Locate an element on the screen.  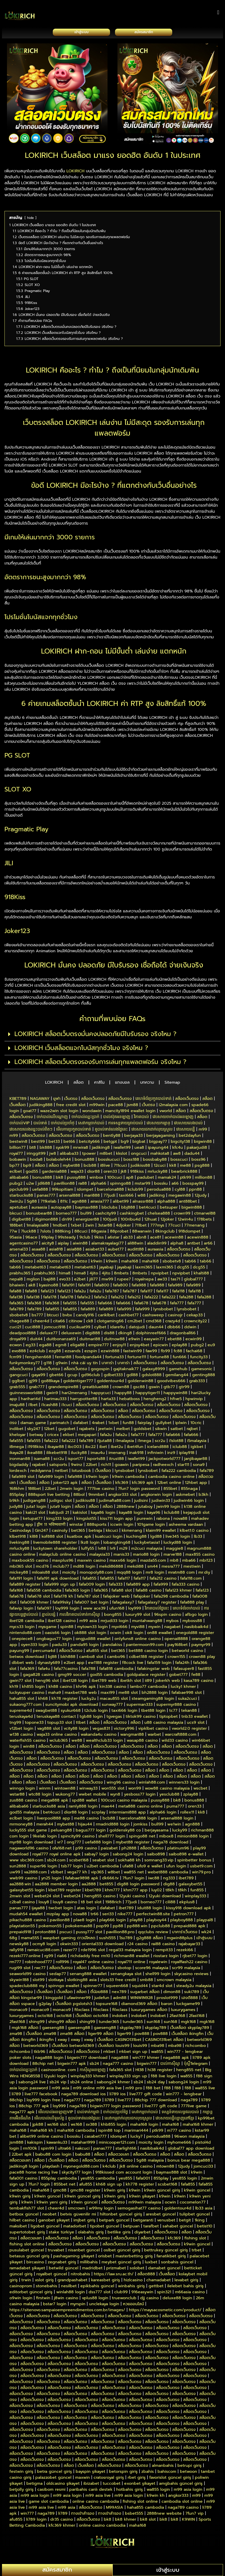
fun88 is located at coordinates (128, 1426).